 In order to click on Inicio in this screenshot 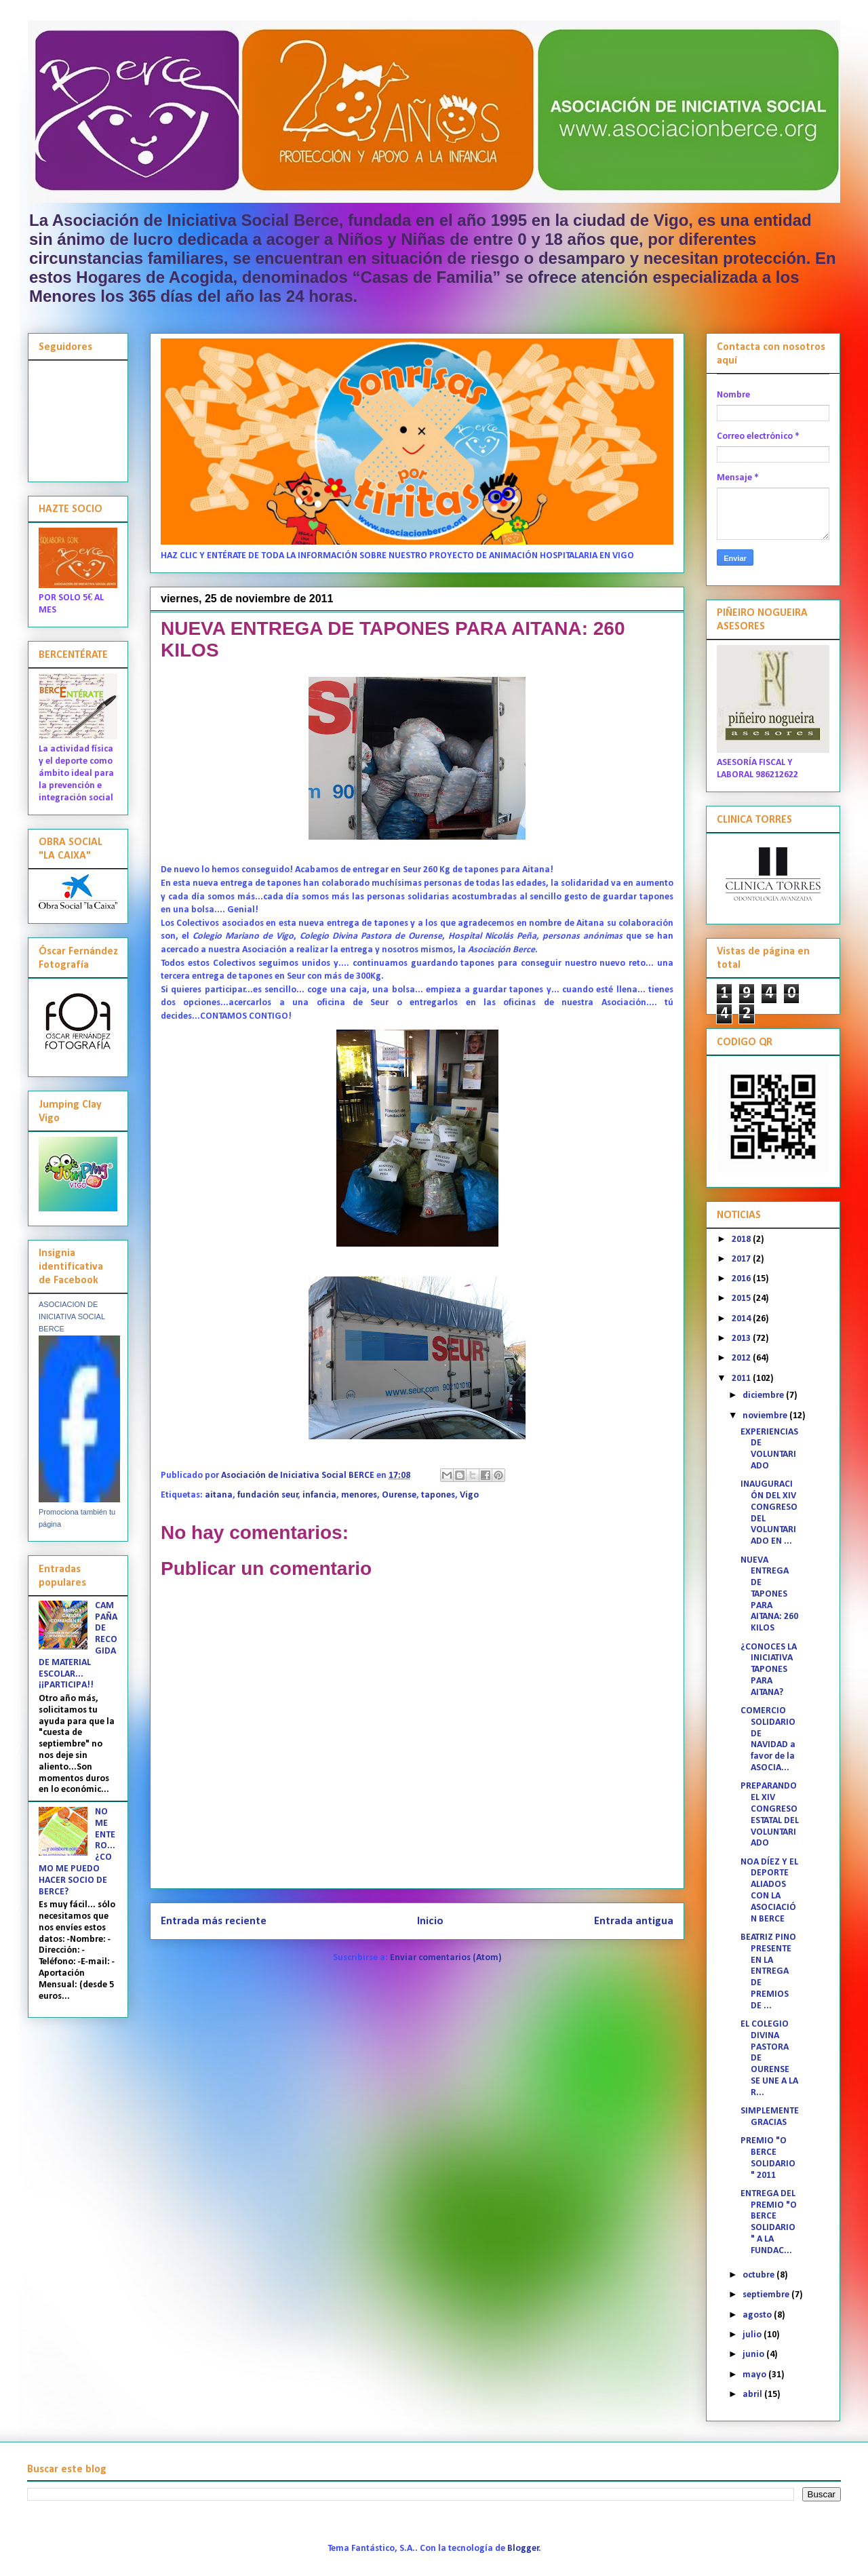, I will do `click(430, 1921)`.